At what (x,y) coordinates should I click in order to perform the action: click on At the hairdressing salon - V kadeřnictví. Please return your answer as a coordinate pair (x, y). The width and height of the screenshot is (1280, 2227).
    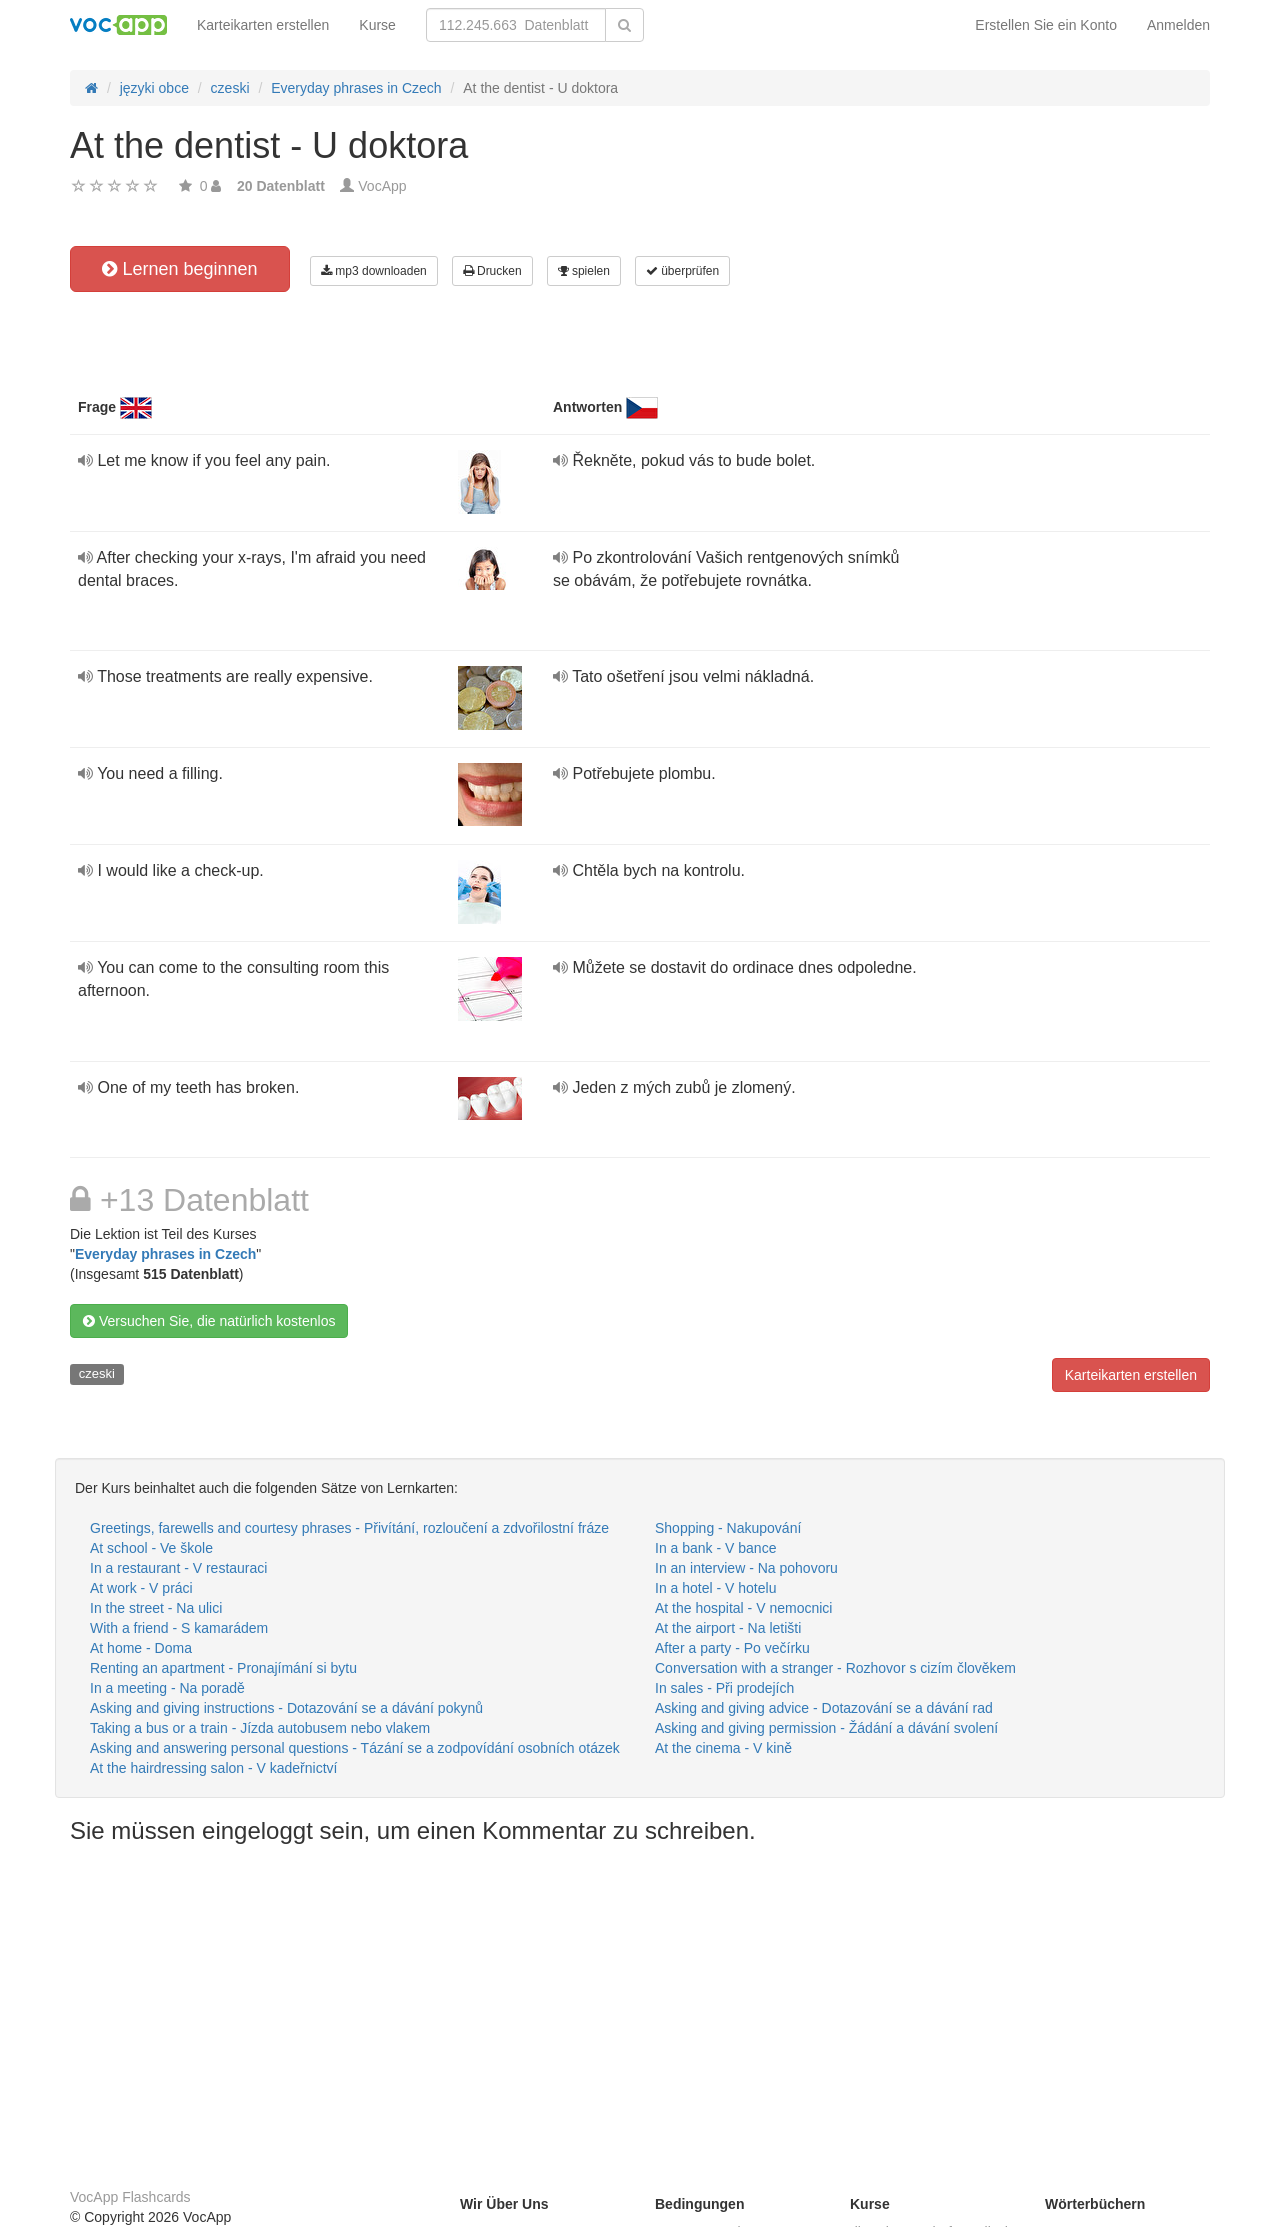
    Looking at the image, I should click on (213, 1768).